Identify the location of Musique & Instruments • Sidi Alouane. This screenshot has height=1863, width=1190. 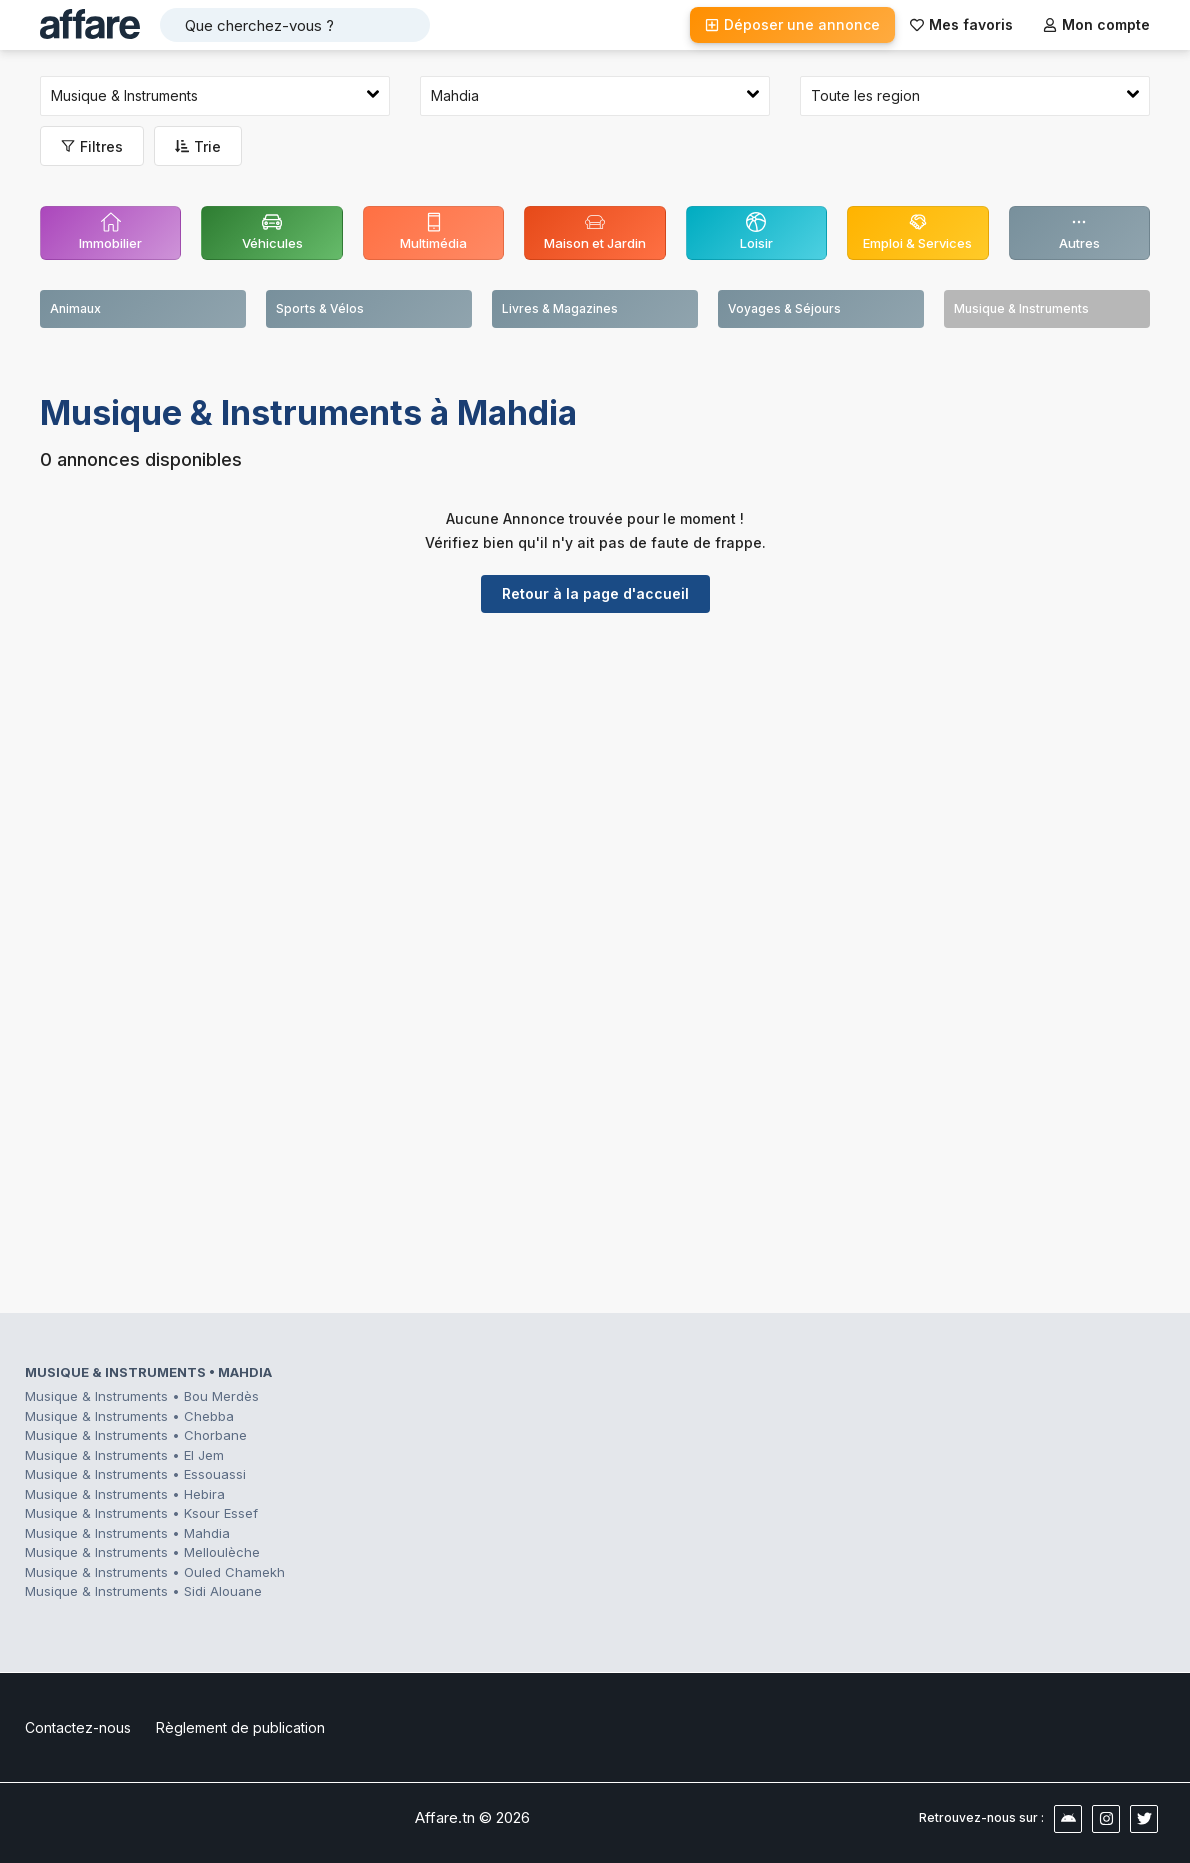
(143, 1591).